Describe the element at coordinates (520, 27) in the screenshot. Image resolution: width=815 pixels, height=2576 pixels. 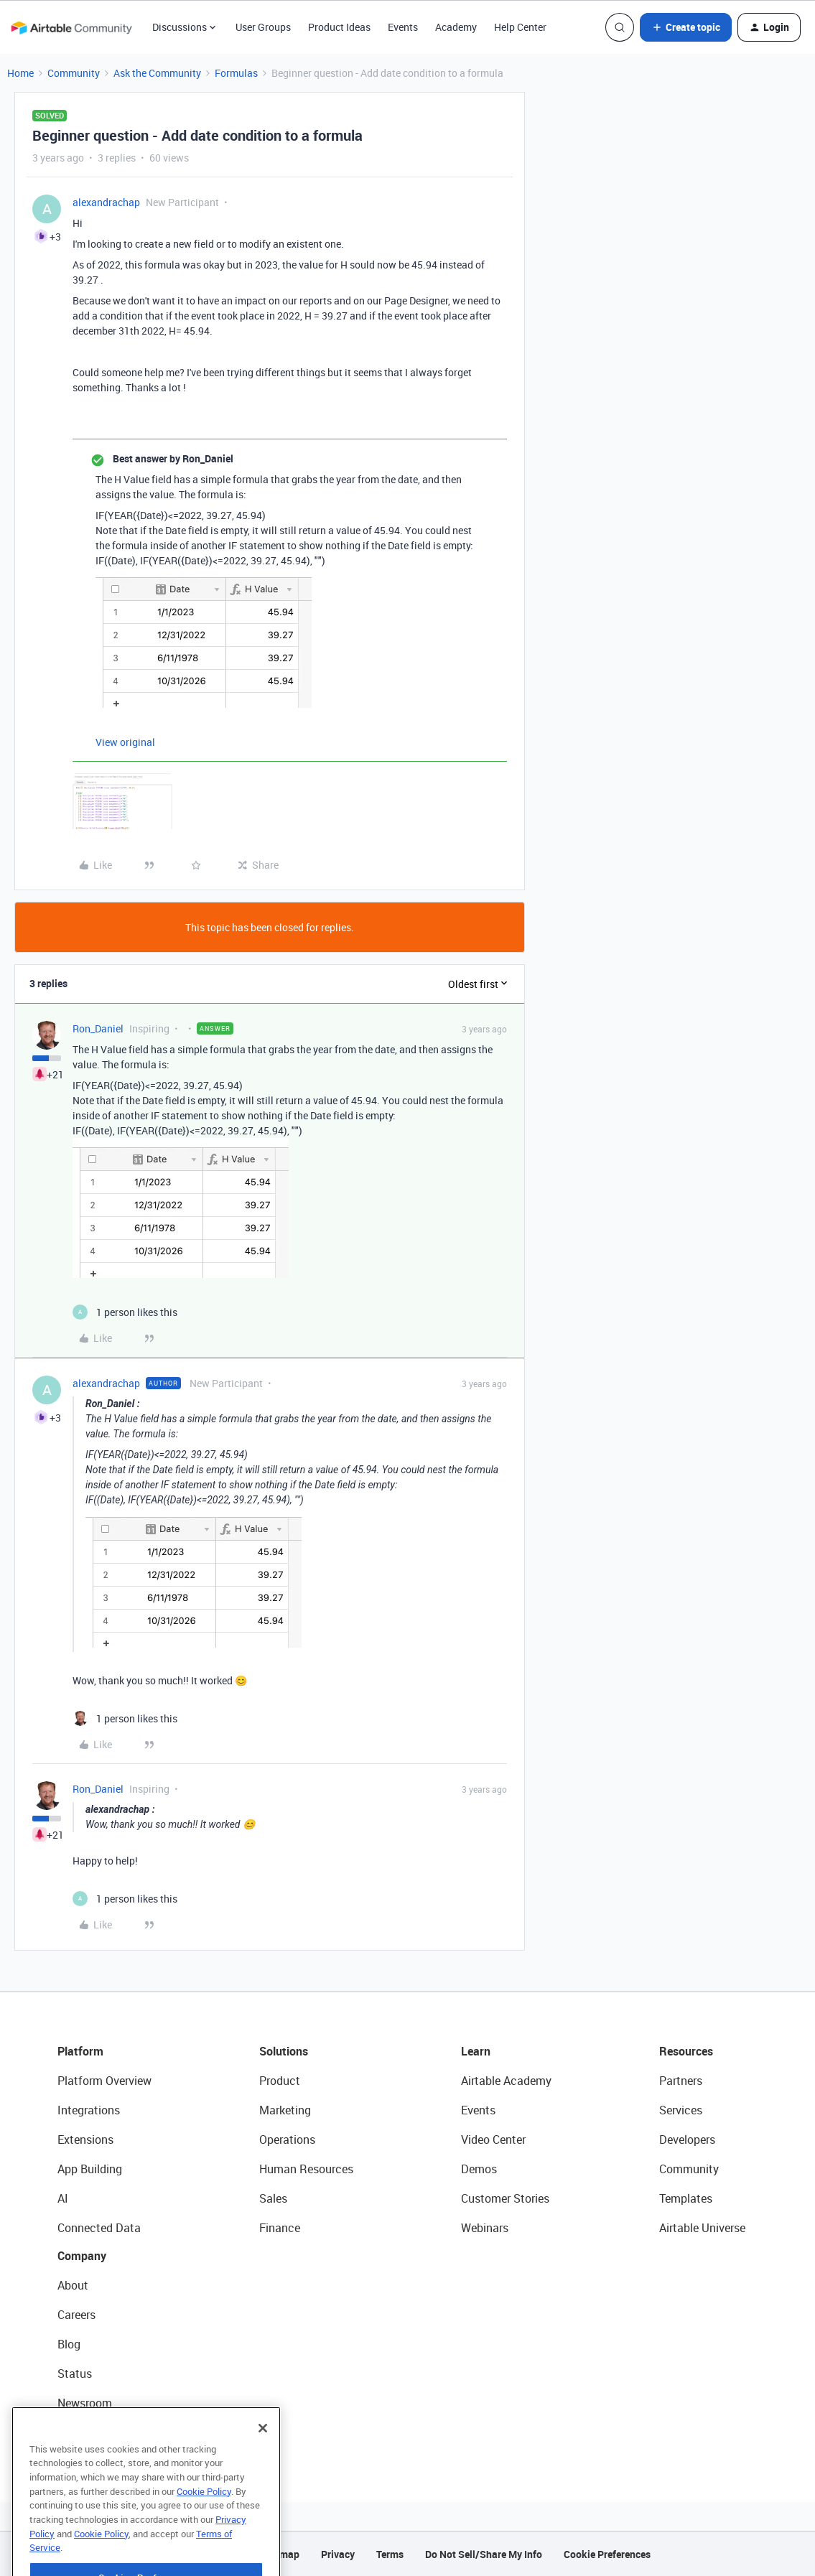
I see `Help Center` at that location.